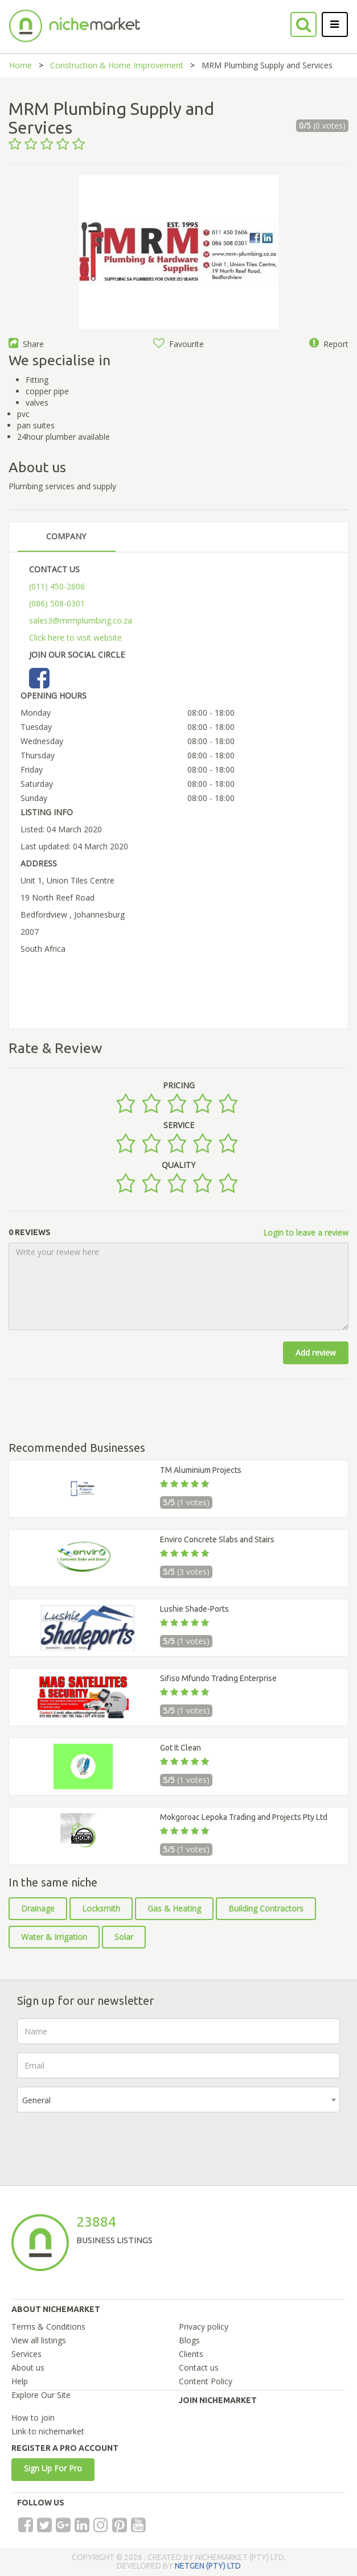 The image size is (357, 2576). Describe the element at coordinates (53, 2468) in the screenshot. I see `Sign Up For Pro` at that location.